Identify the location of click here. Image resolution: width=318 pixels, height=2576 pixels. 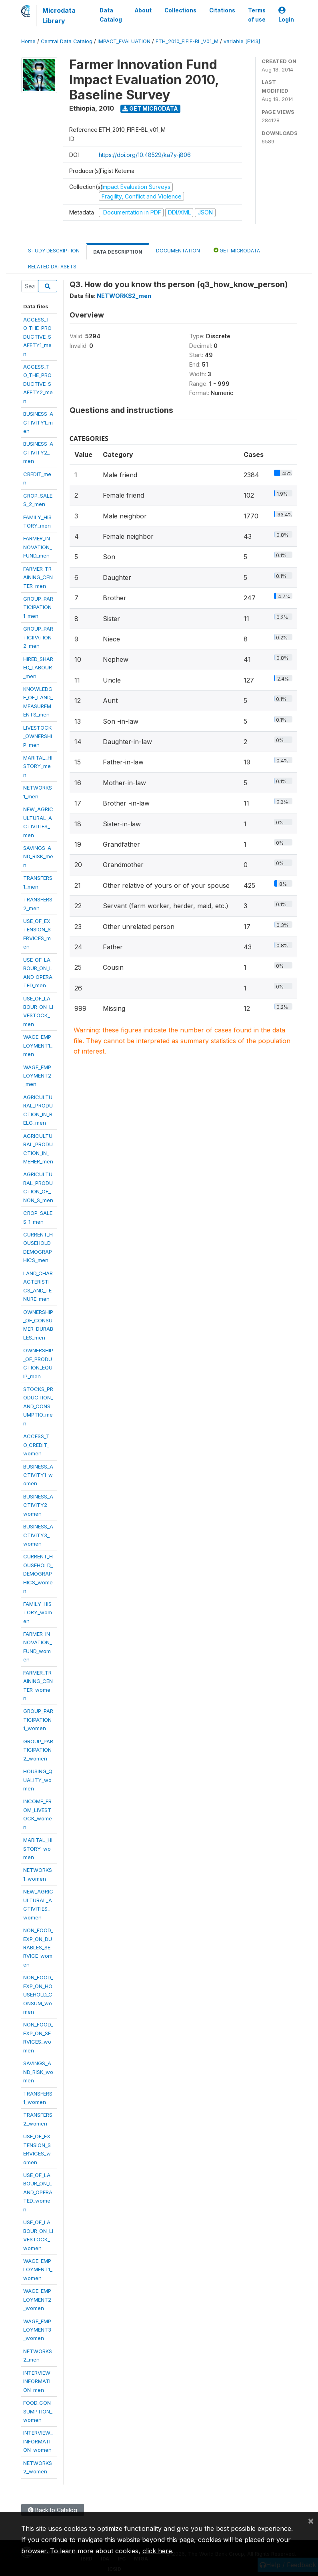
(157, 2551).